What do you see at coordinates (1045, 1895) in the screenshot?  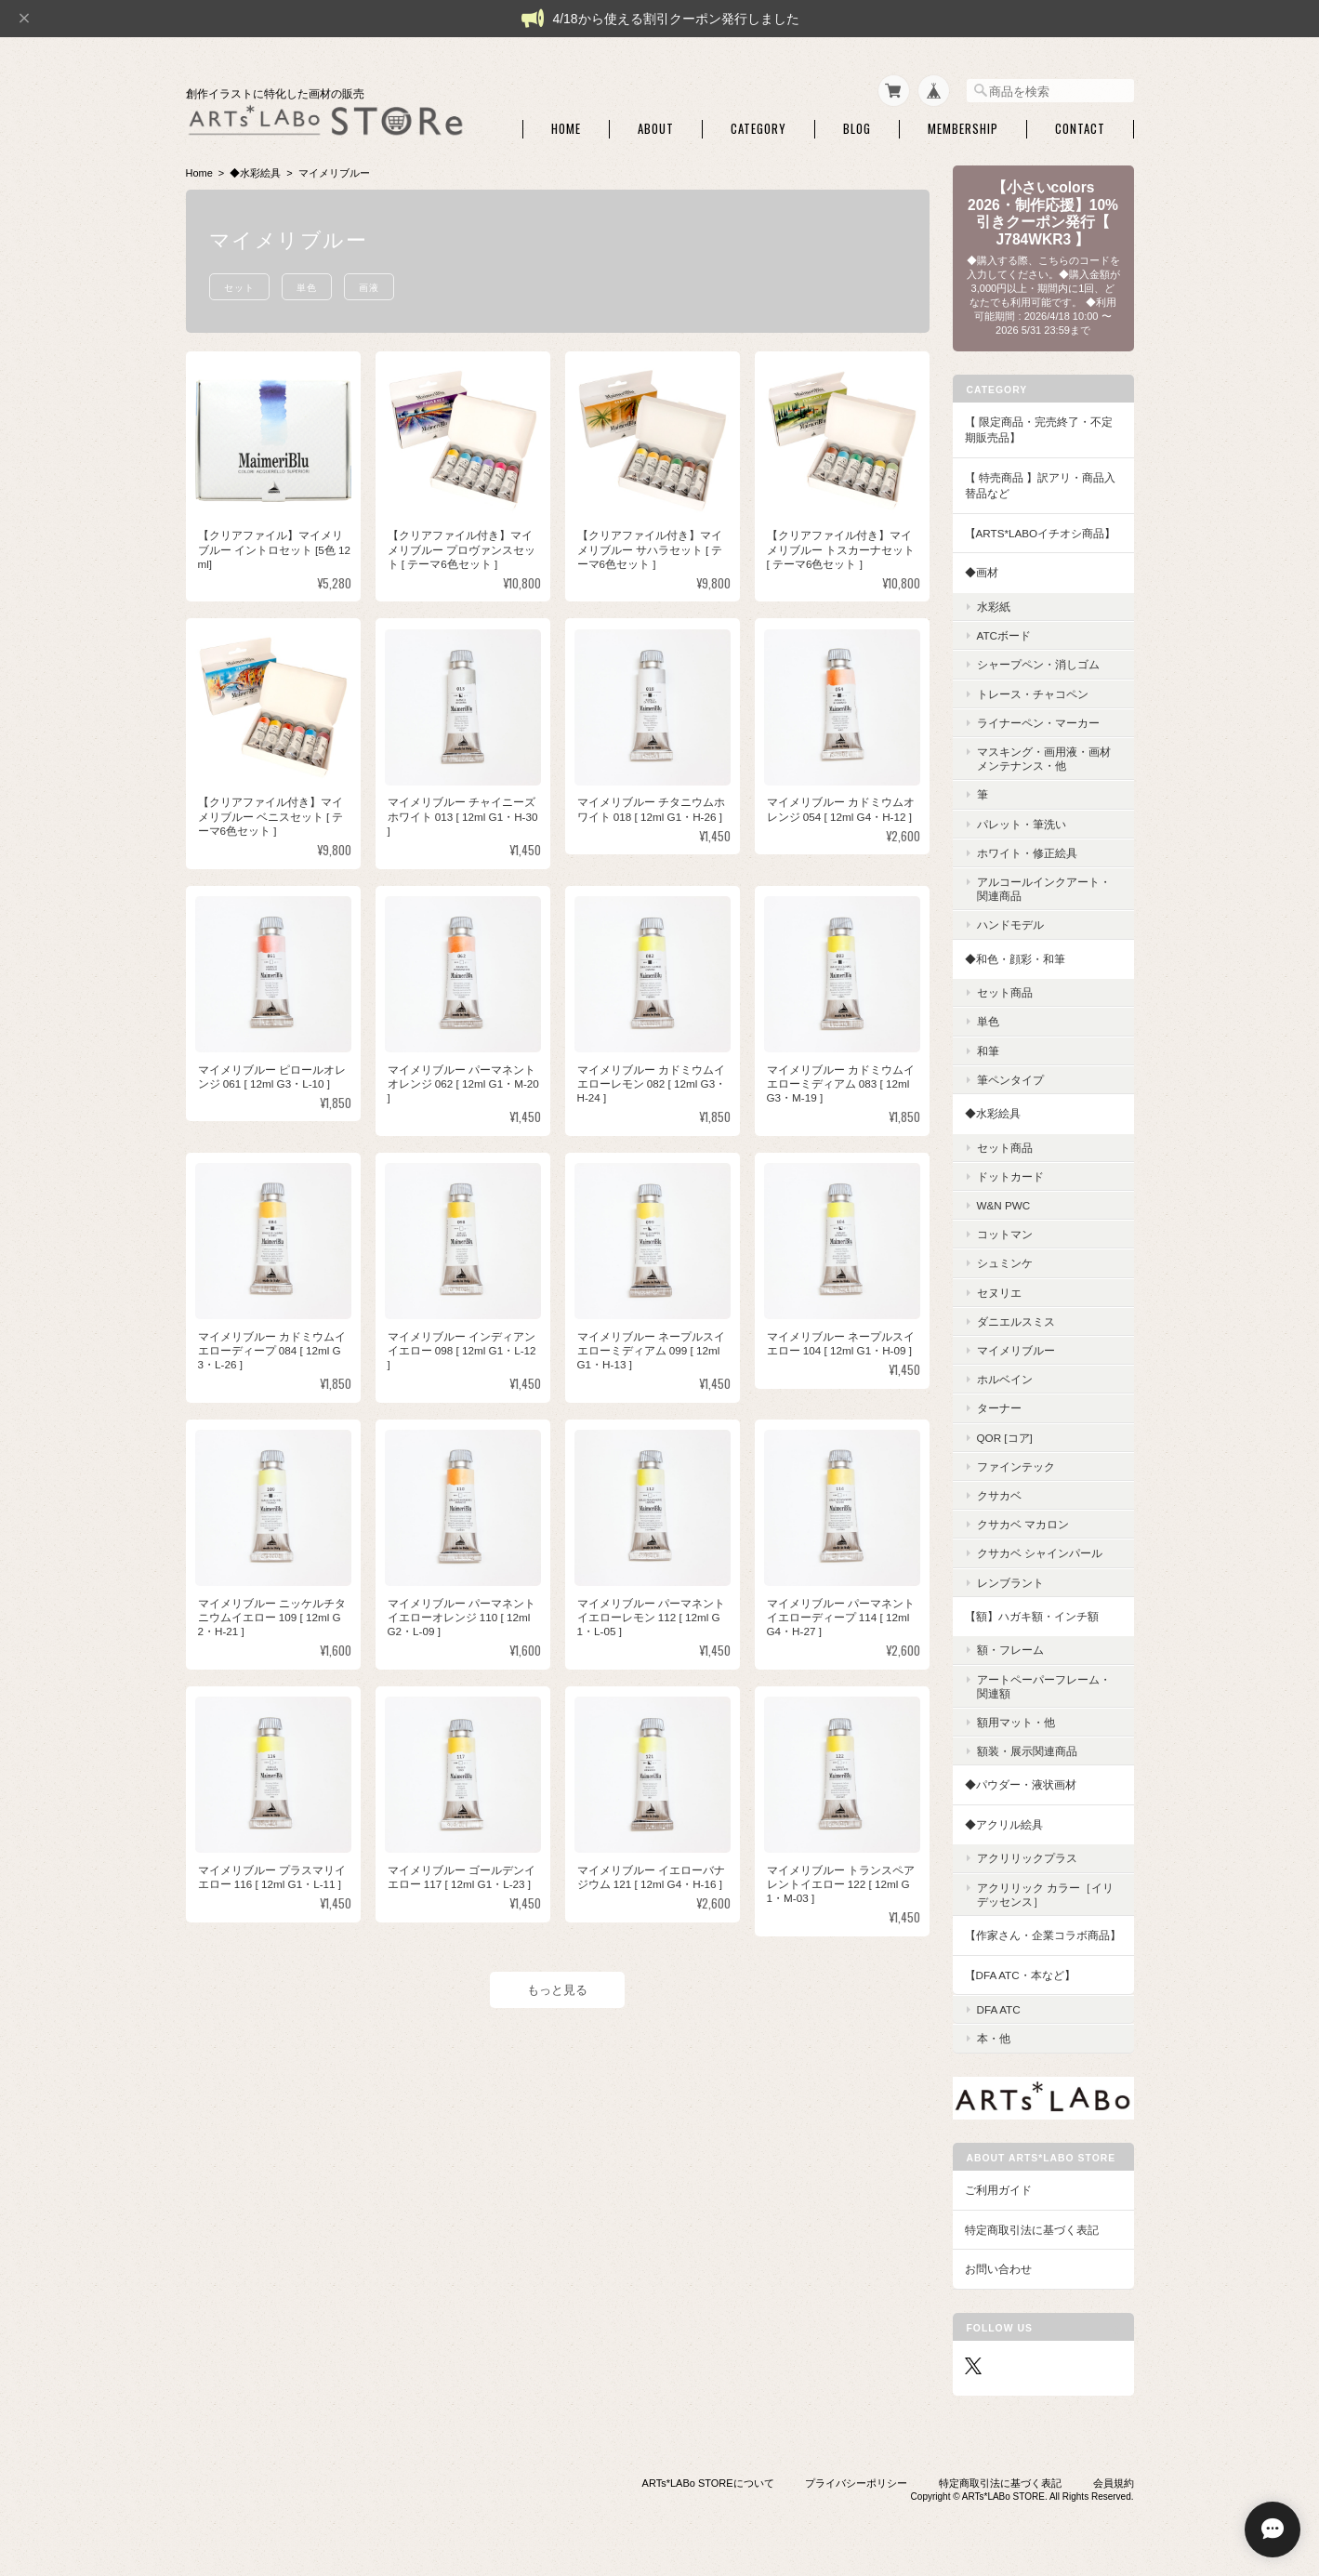 I see `アクリリック カラー［イリデッセンス］` at bounding box center [1045, 1895].